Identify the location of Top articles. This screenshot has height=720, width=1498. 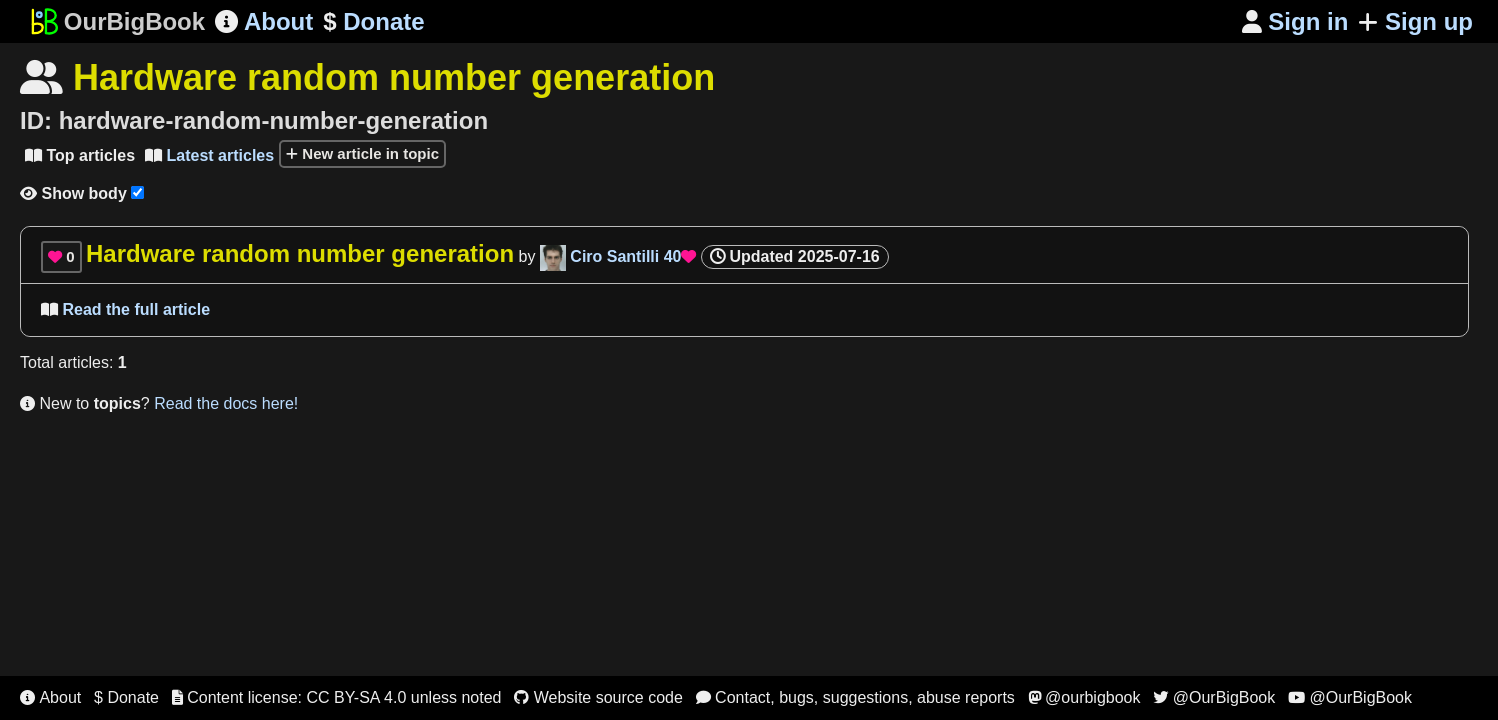
(80, 155).